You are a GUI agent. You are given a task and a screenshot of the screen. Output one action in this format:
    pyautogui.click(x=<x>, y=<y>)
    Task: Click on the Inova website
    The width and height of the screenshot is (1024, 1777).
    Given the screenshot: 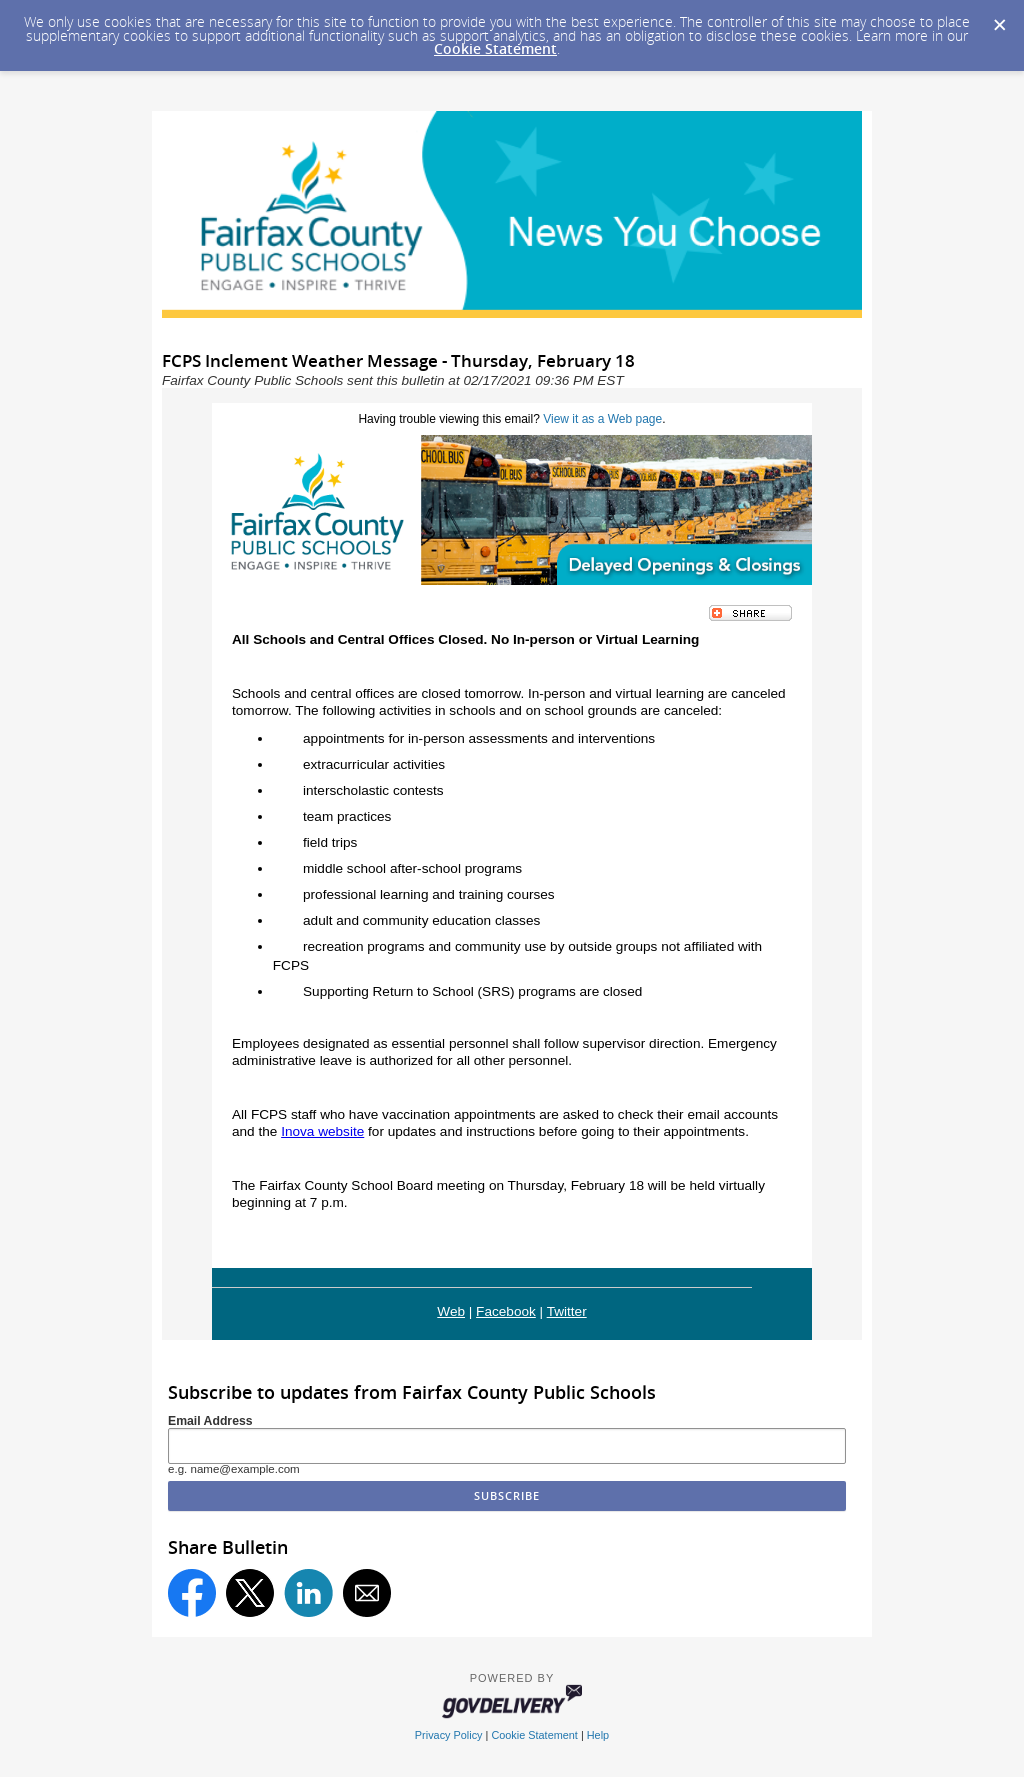 What is the action you would take?
    pyautogui.click(x=322, y=1131)
    